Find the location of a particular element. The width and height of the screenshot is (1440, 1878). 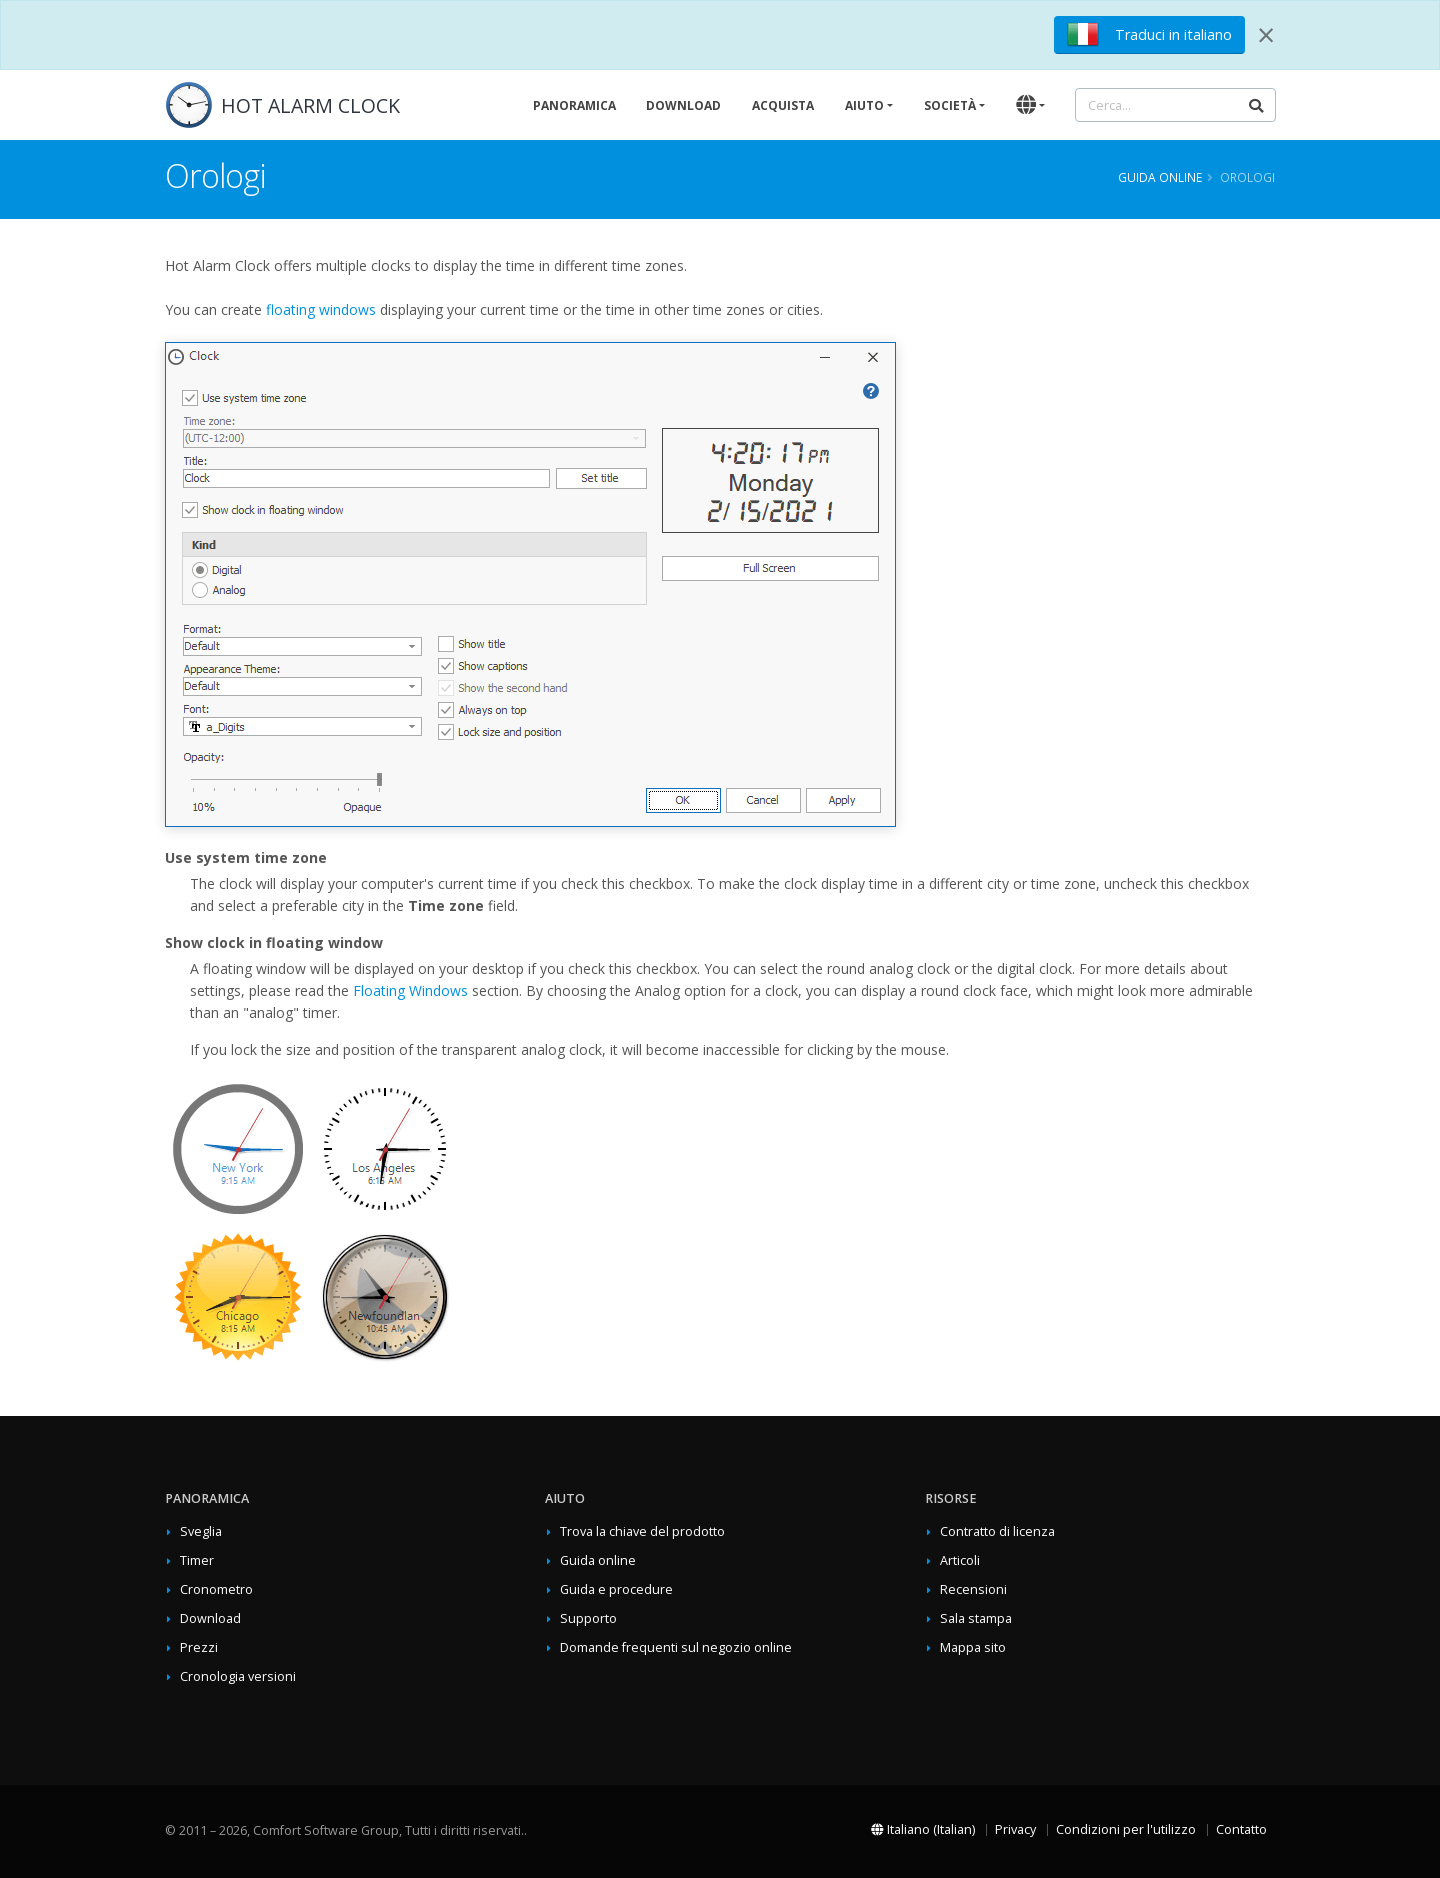

Prezzi is located at coordinates (199, 1647).